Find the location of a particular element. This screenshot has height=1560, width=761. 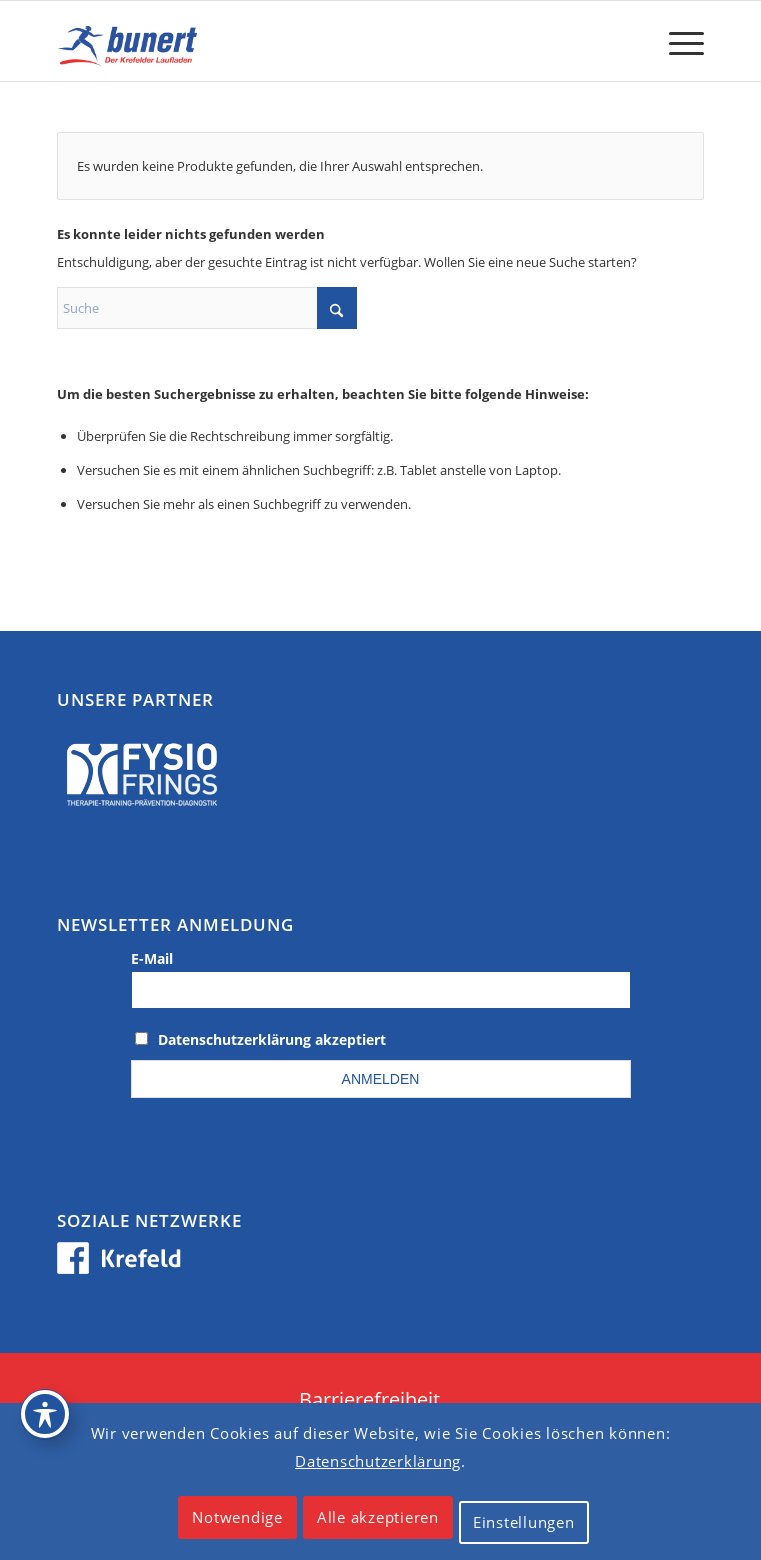

[menuitem] is located at coordinates (676, 41).